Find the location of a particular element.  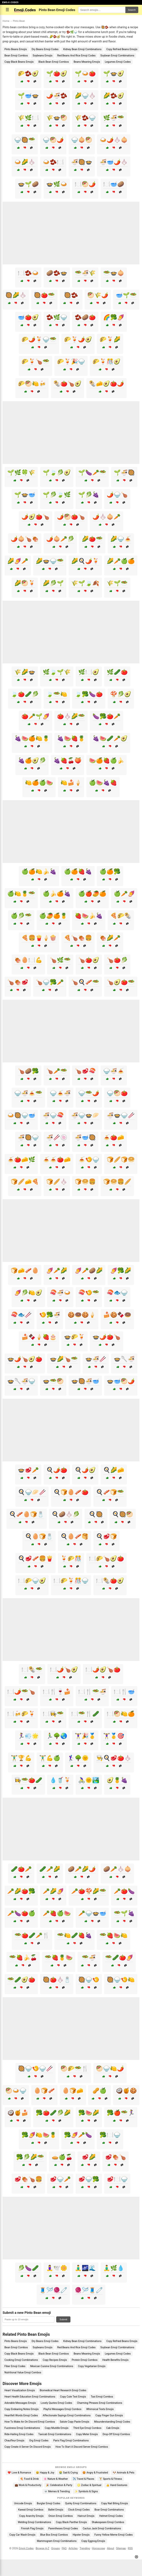

🌮🍹🎊🥑 is located at coordinates (106, 361).